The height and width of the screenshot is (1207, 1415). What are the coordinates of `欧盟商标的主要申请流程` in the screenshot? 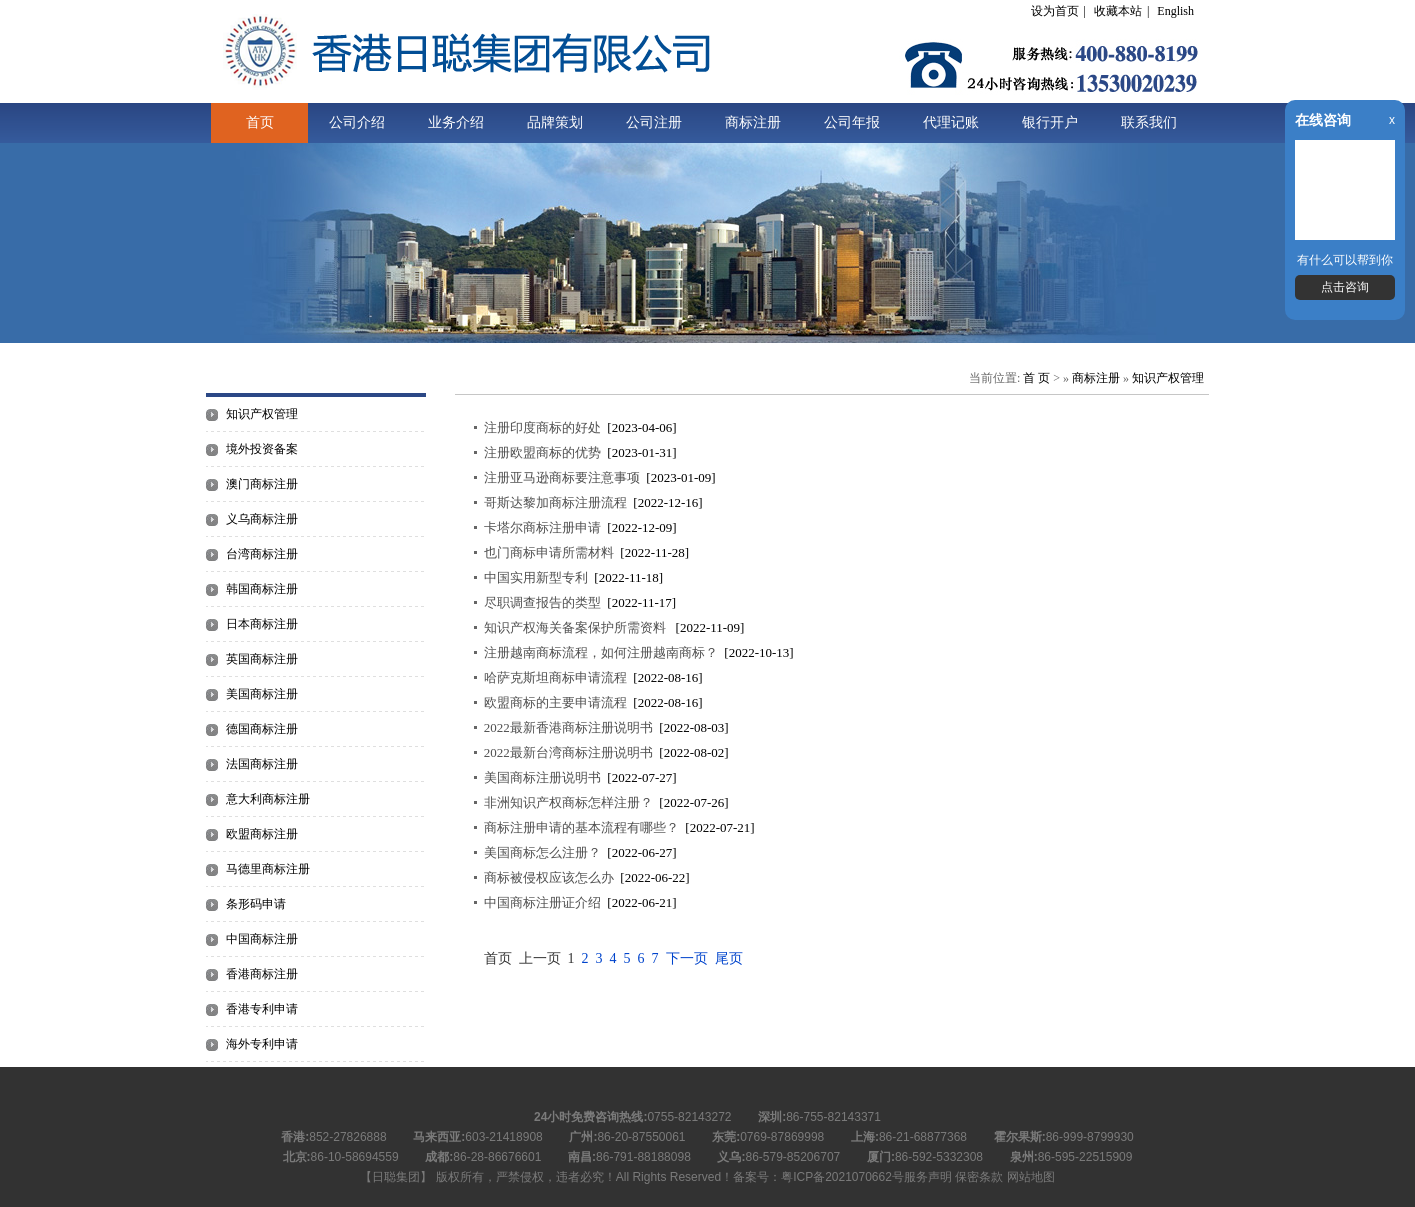 It's located at (555, 702).